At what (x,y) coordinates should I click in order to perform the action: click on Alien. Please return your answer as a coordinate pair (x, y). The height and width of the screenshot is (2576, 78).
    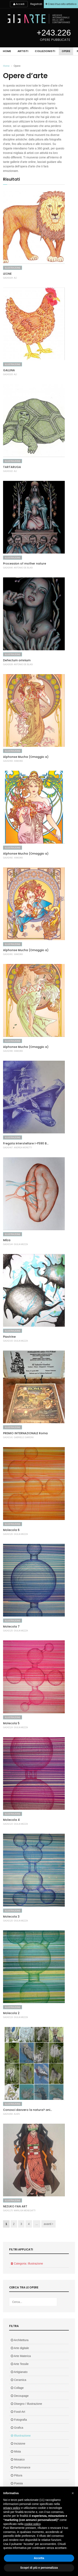
    Looking at the image, I should click on (17, 2114).